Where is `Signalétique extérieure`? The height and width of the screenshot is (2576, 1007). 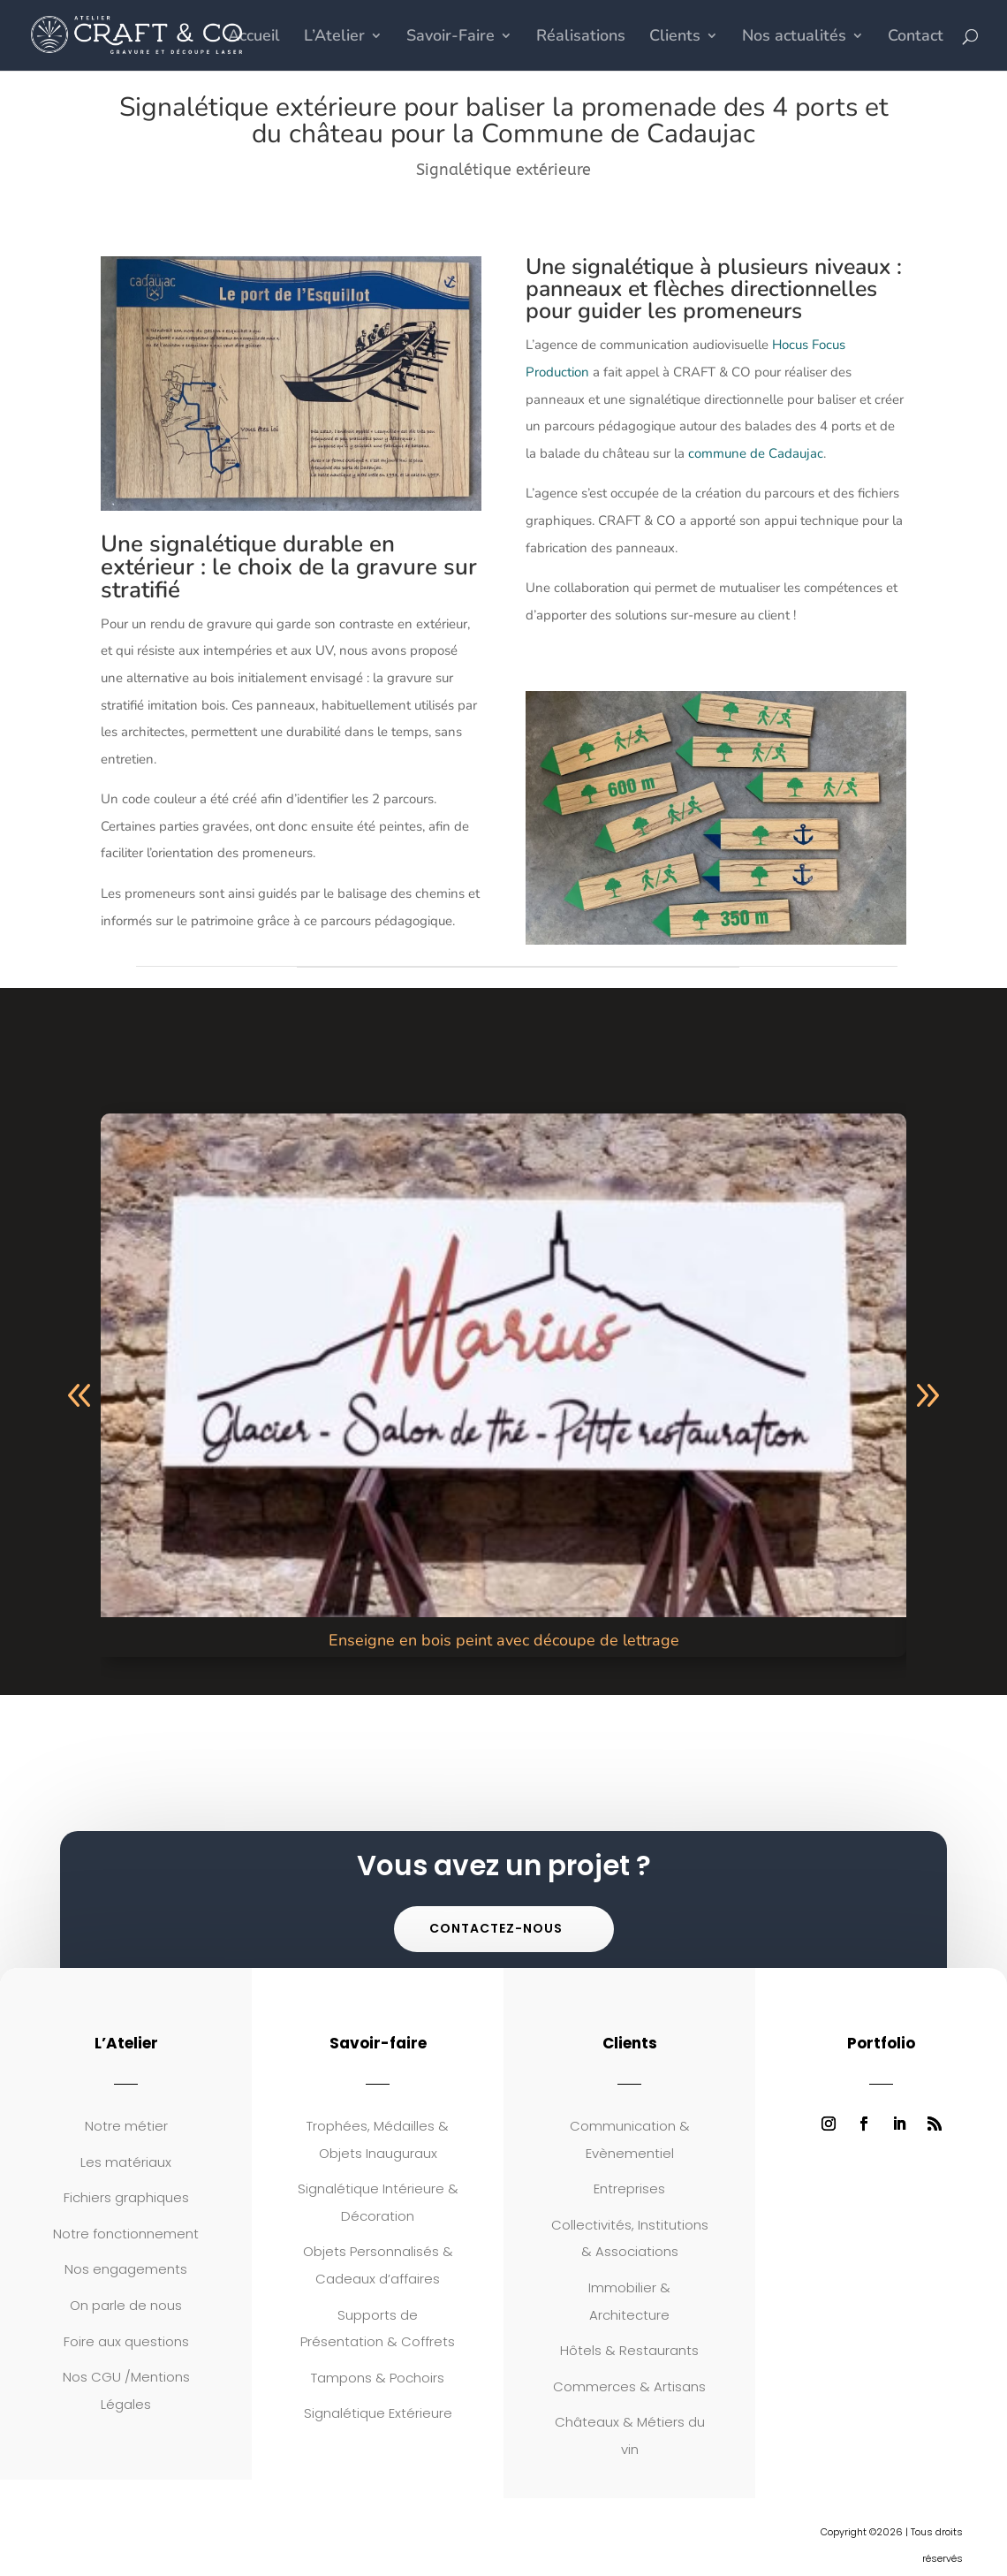
Signalétique extérieure is located at coordinates (503, 169).